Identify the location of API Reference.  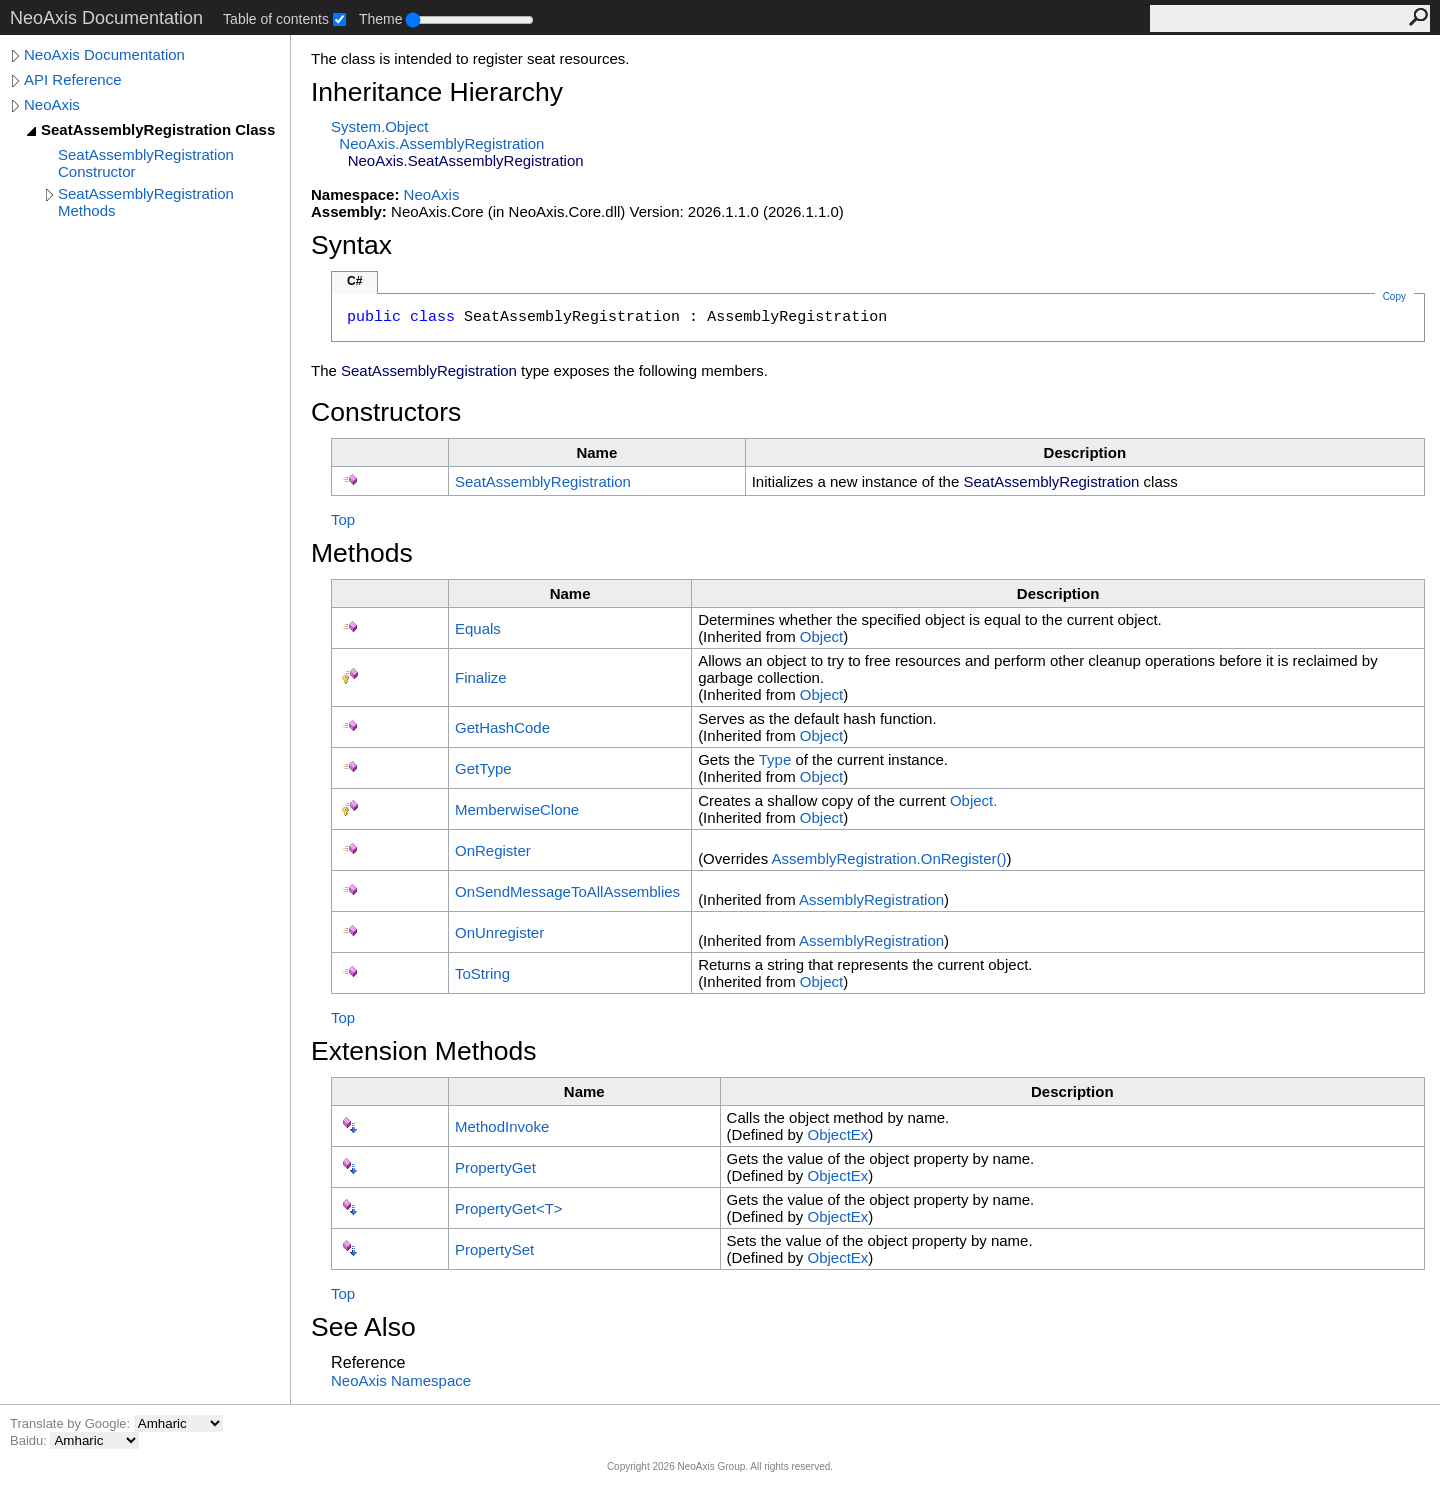
(73, 79).